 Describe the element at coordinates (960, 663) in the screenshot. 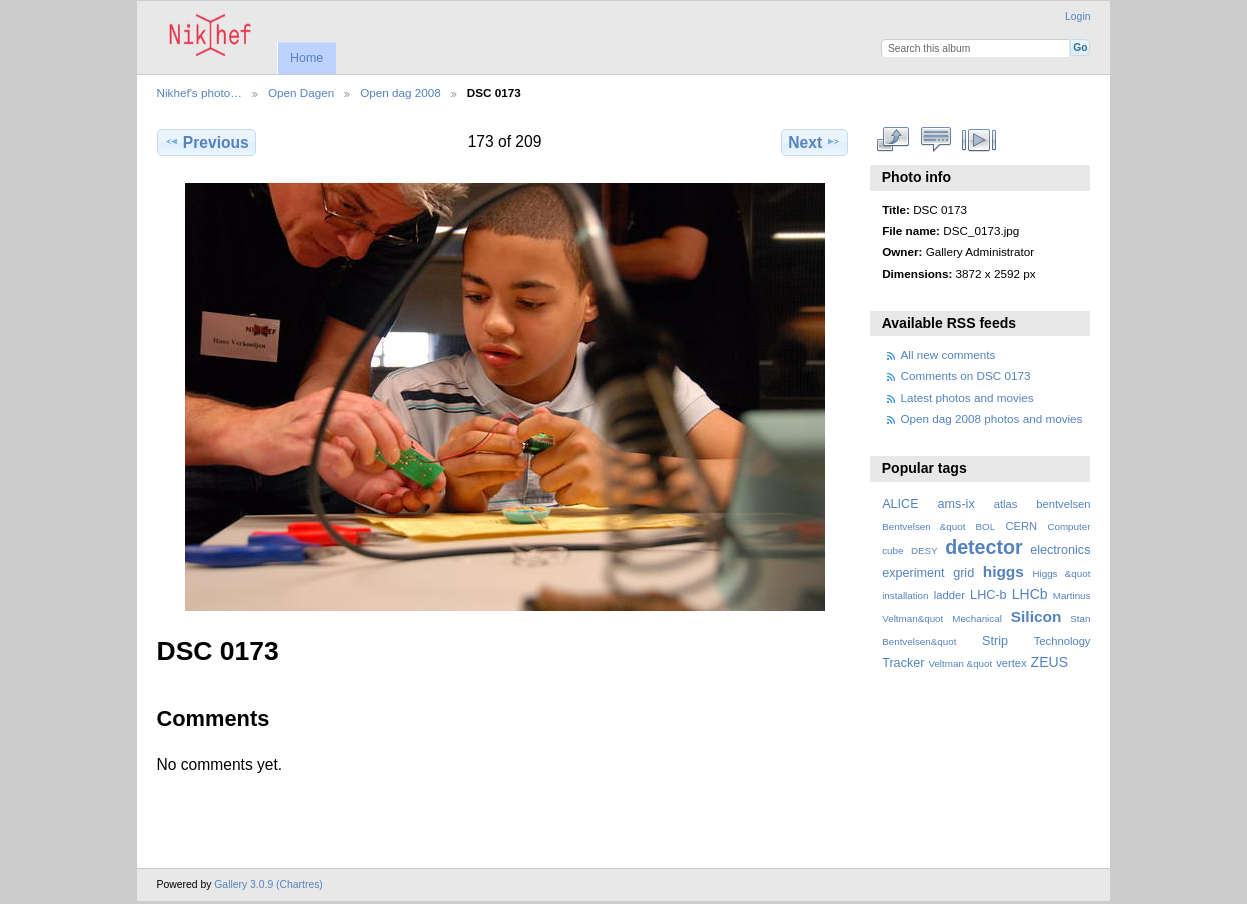

I see `Veltman &quot` at that location.